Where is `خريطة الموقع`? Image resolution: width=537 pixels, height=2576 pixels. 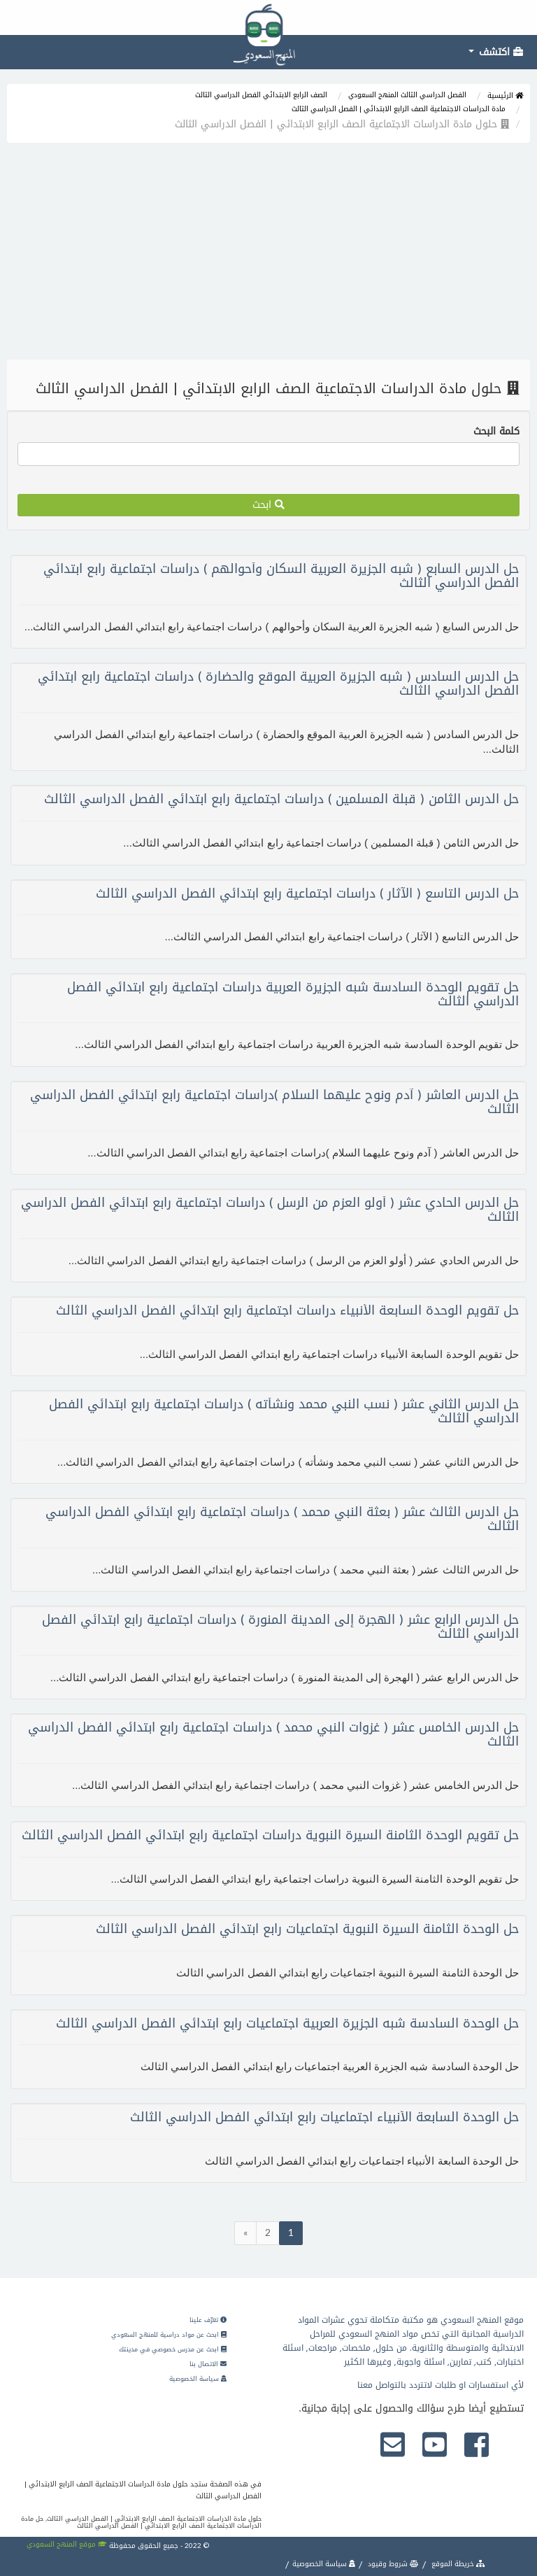
خريطة الموقع is located at coordinates (457, 2563).